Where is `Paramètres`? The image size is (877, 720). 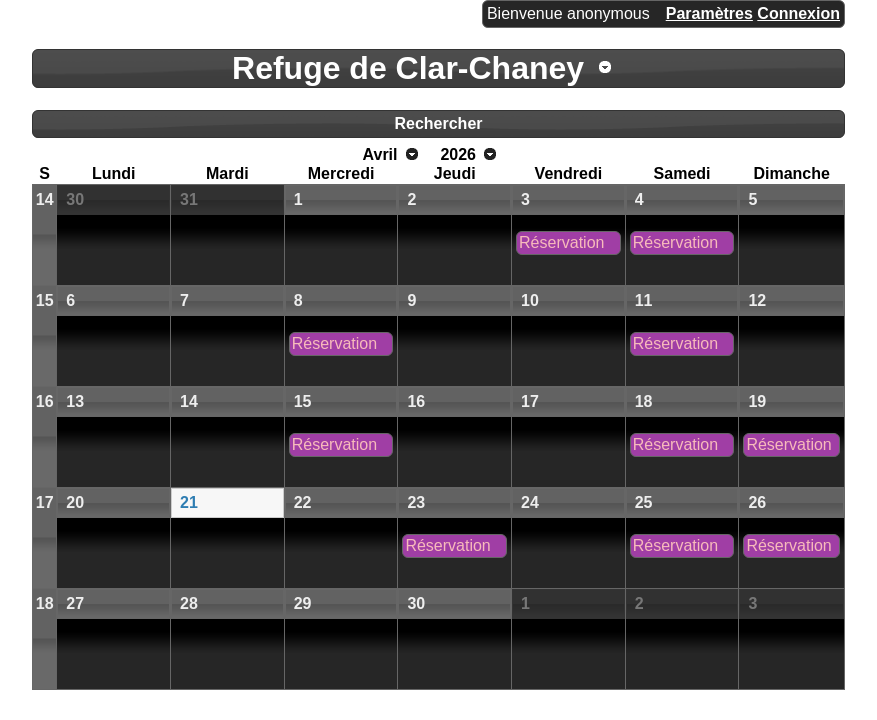 Paramètres is located at coordinates (709, 13).